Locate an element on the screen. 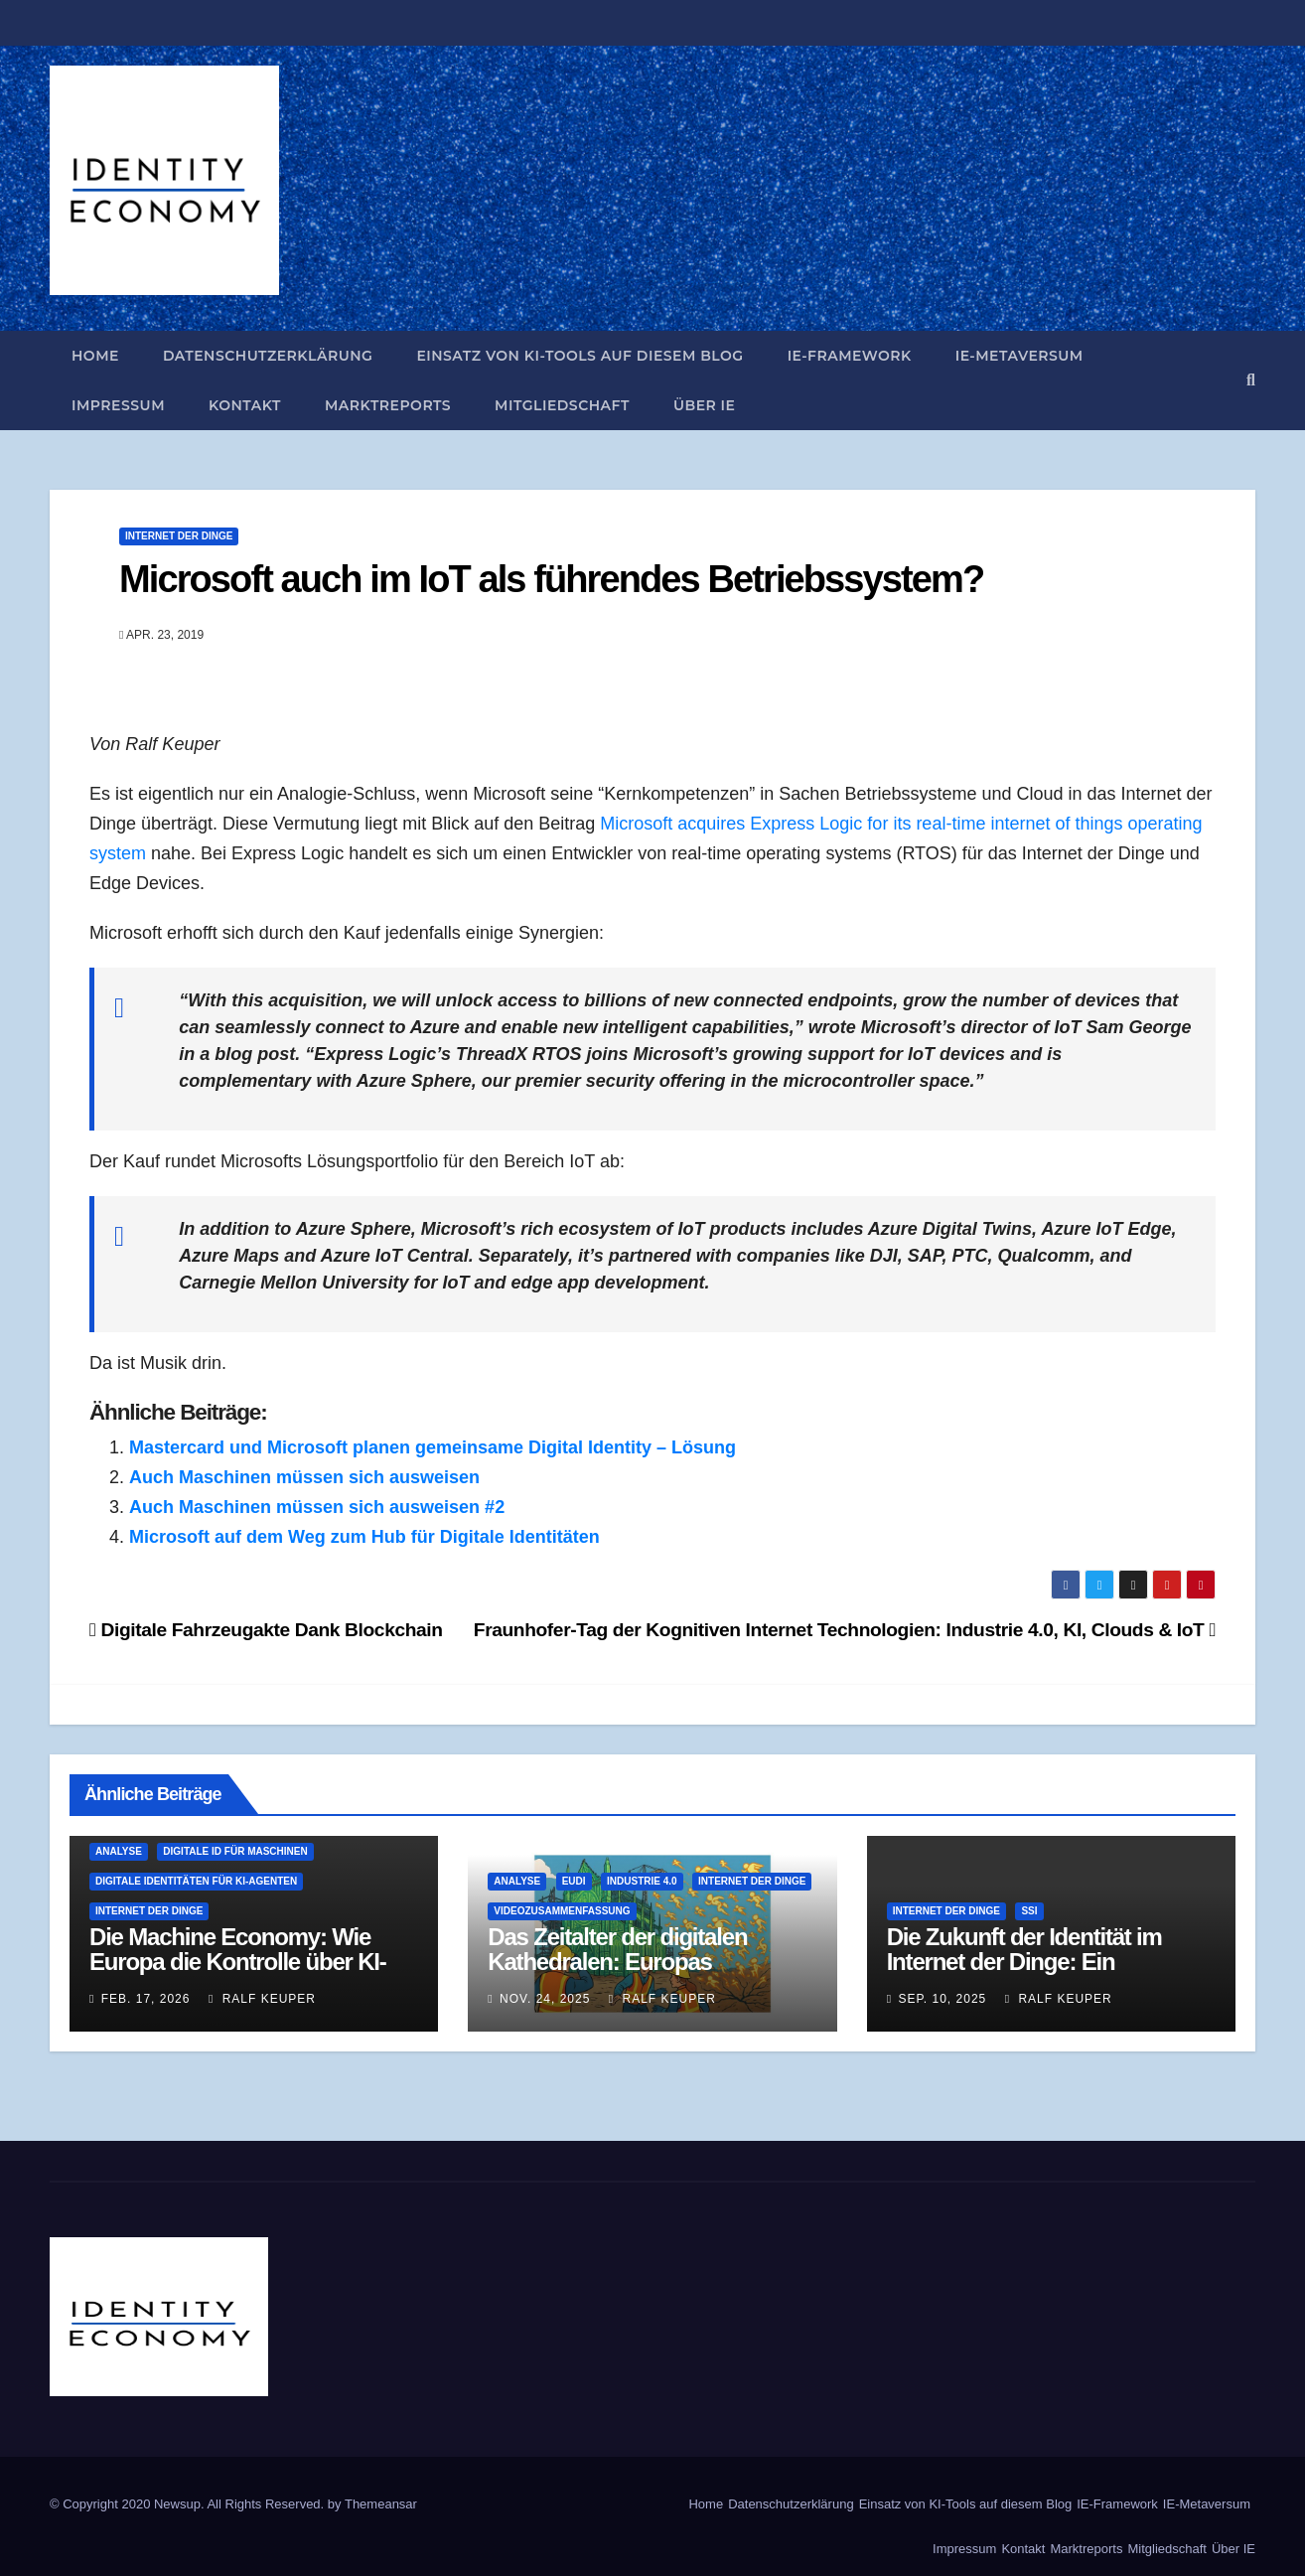 The height and width of the screenshot is (2576, 1305). Marktreports is located at coordinates (388, 405).